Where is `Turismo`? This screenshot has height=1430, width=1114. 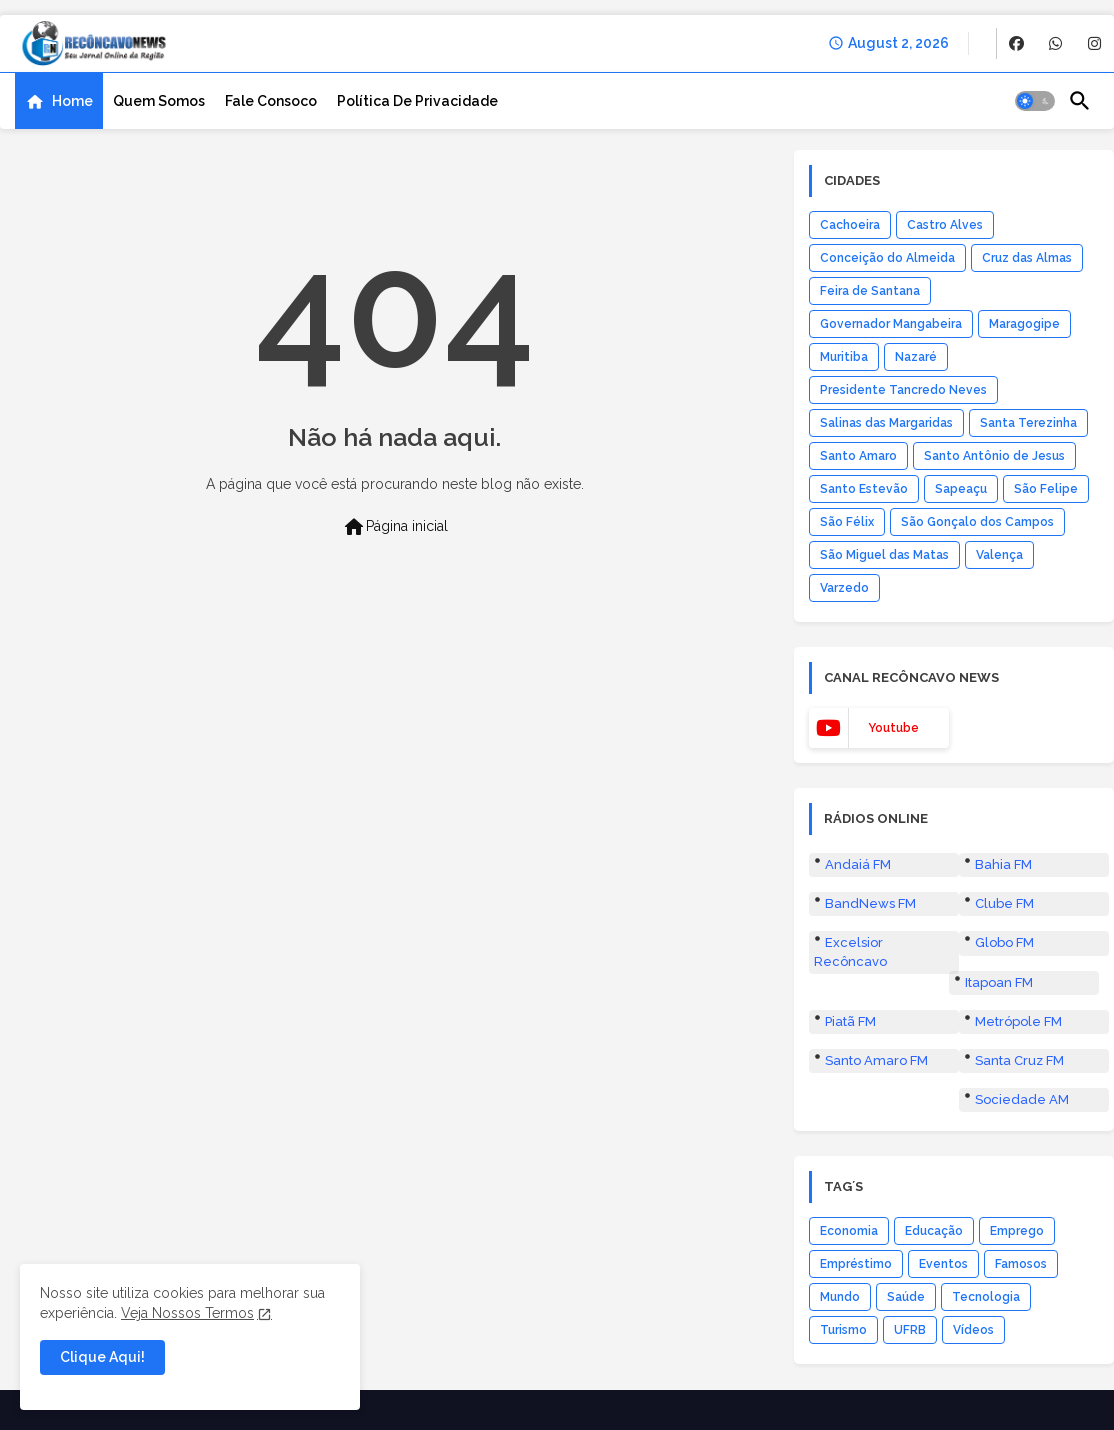 Turismo is located at coordinates (843, 1330).